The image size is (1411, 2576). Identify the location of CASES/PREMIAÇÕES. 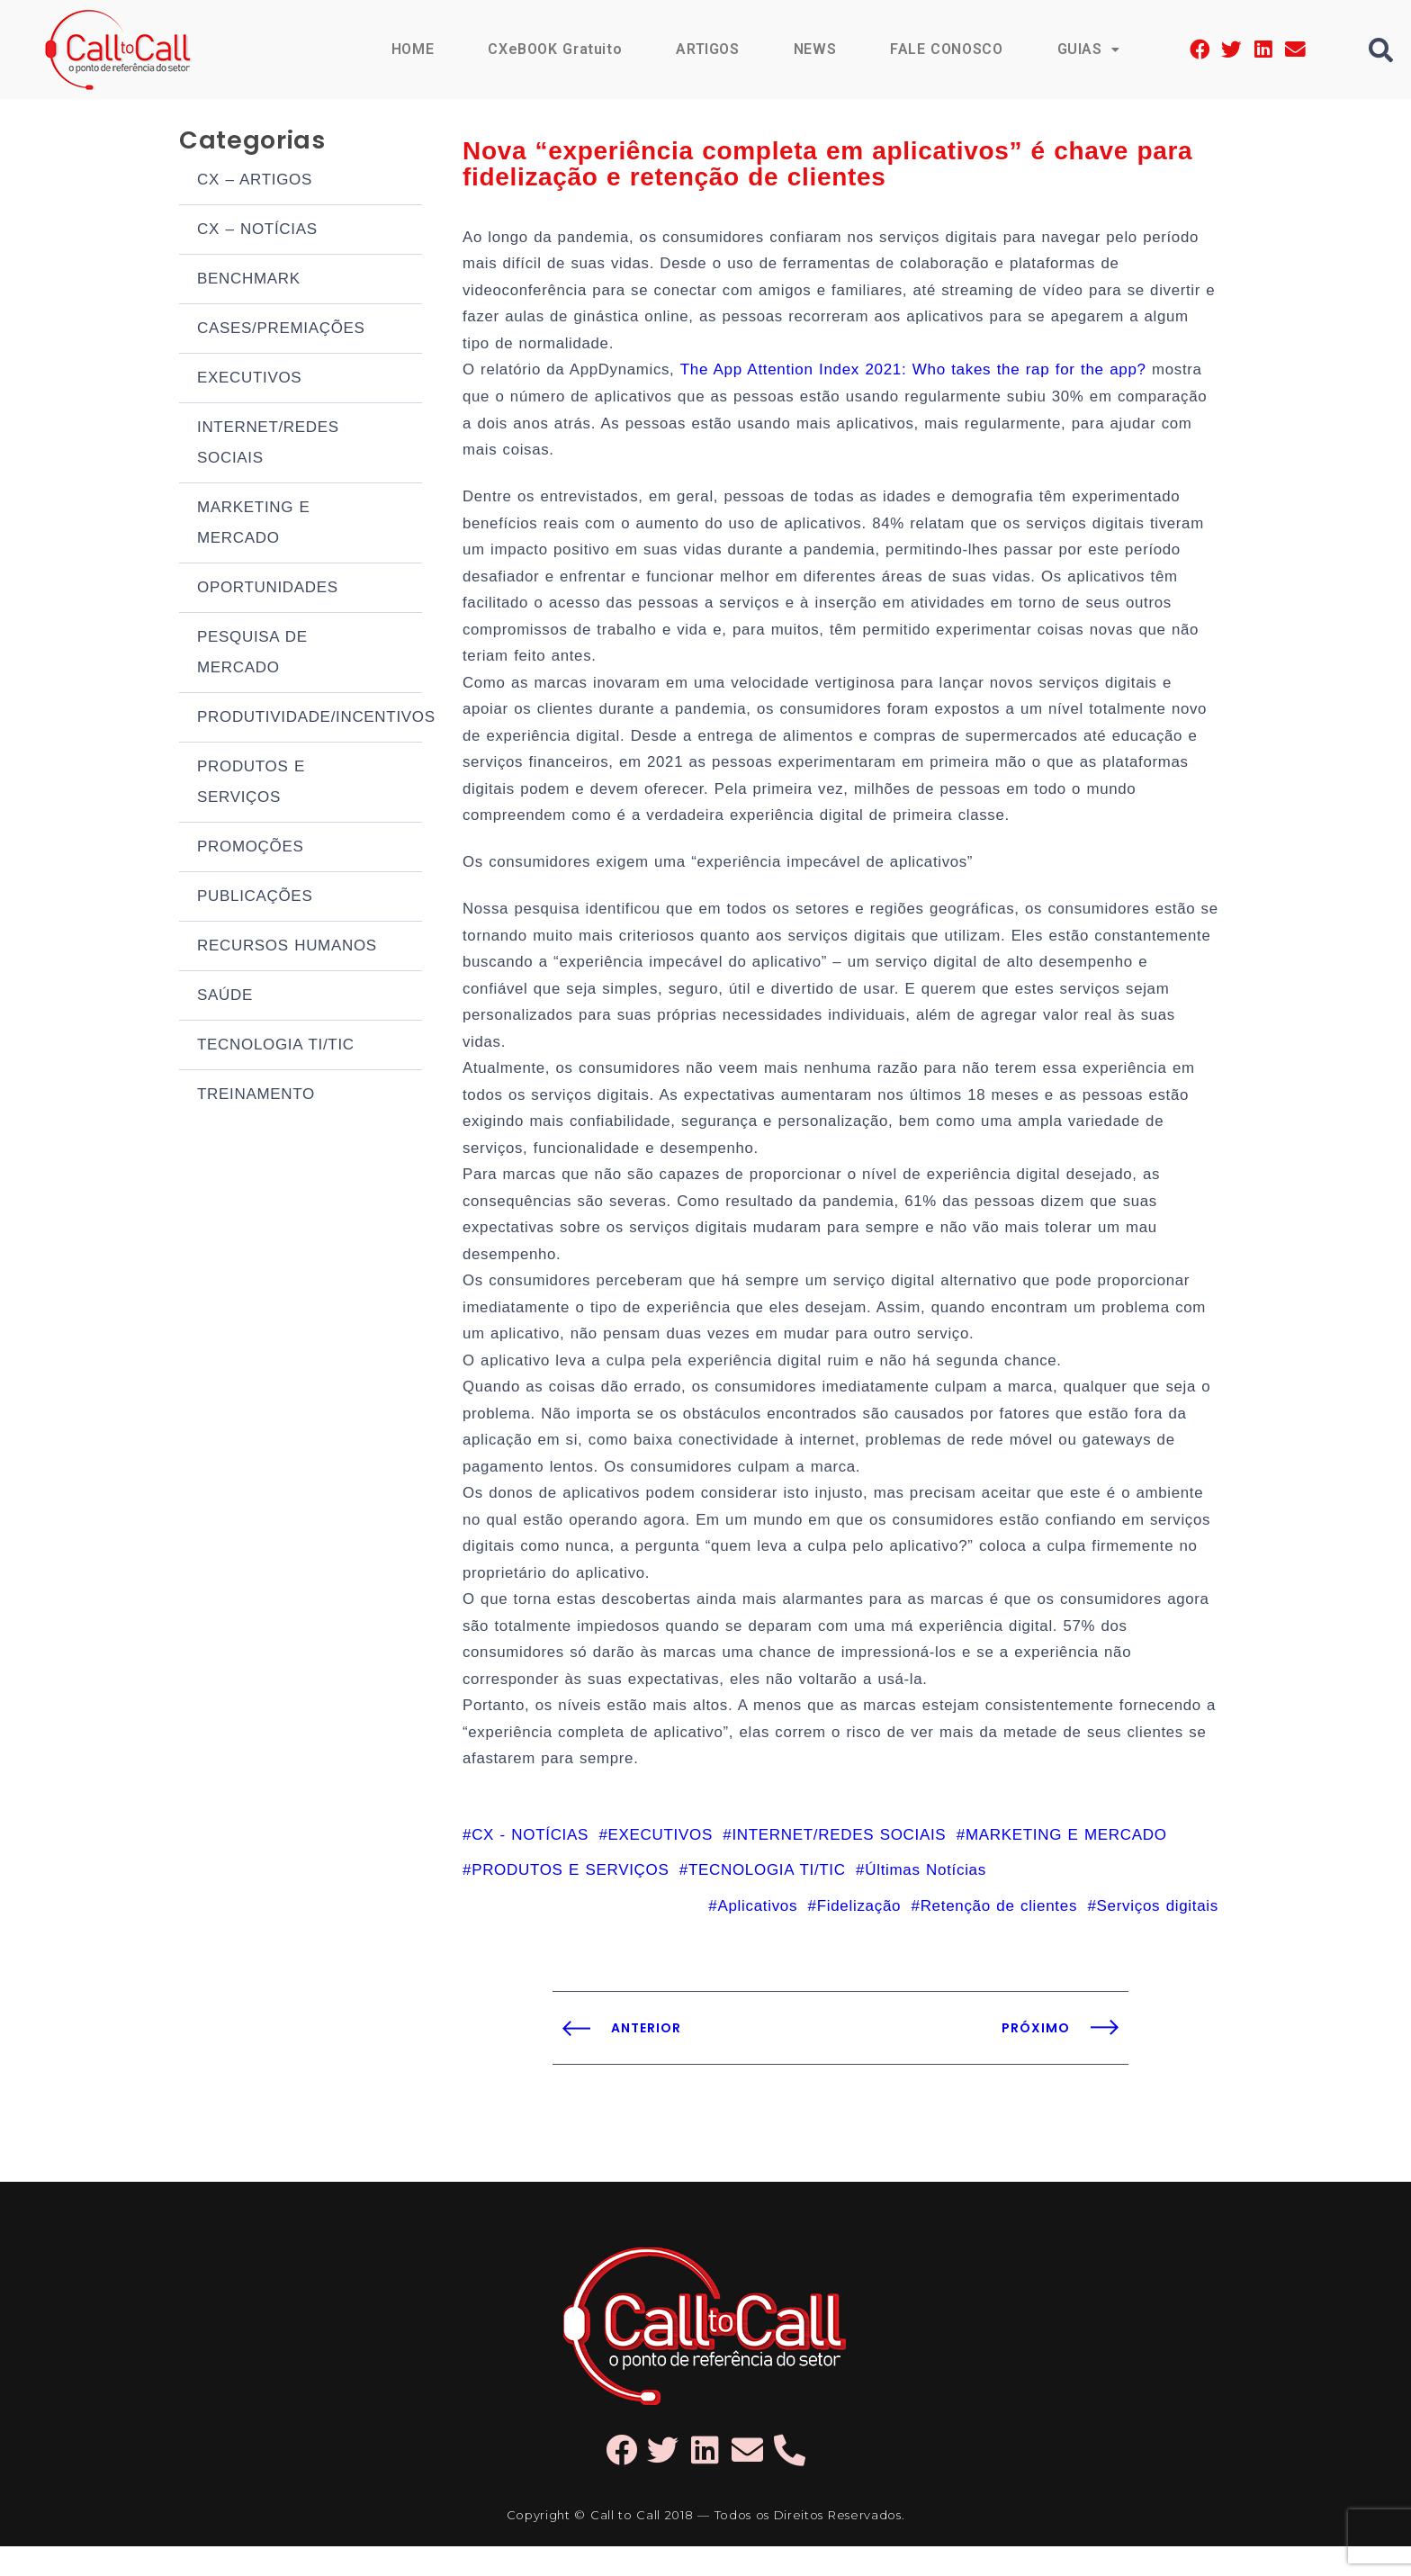
(281, 329).